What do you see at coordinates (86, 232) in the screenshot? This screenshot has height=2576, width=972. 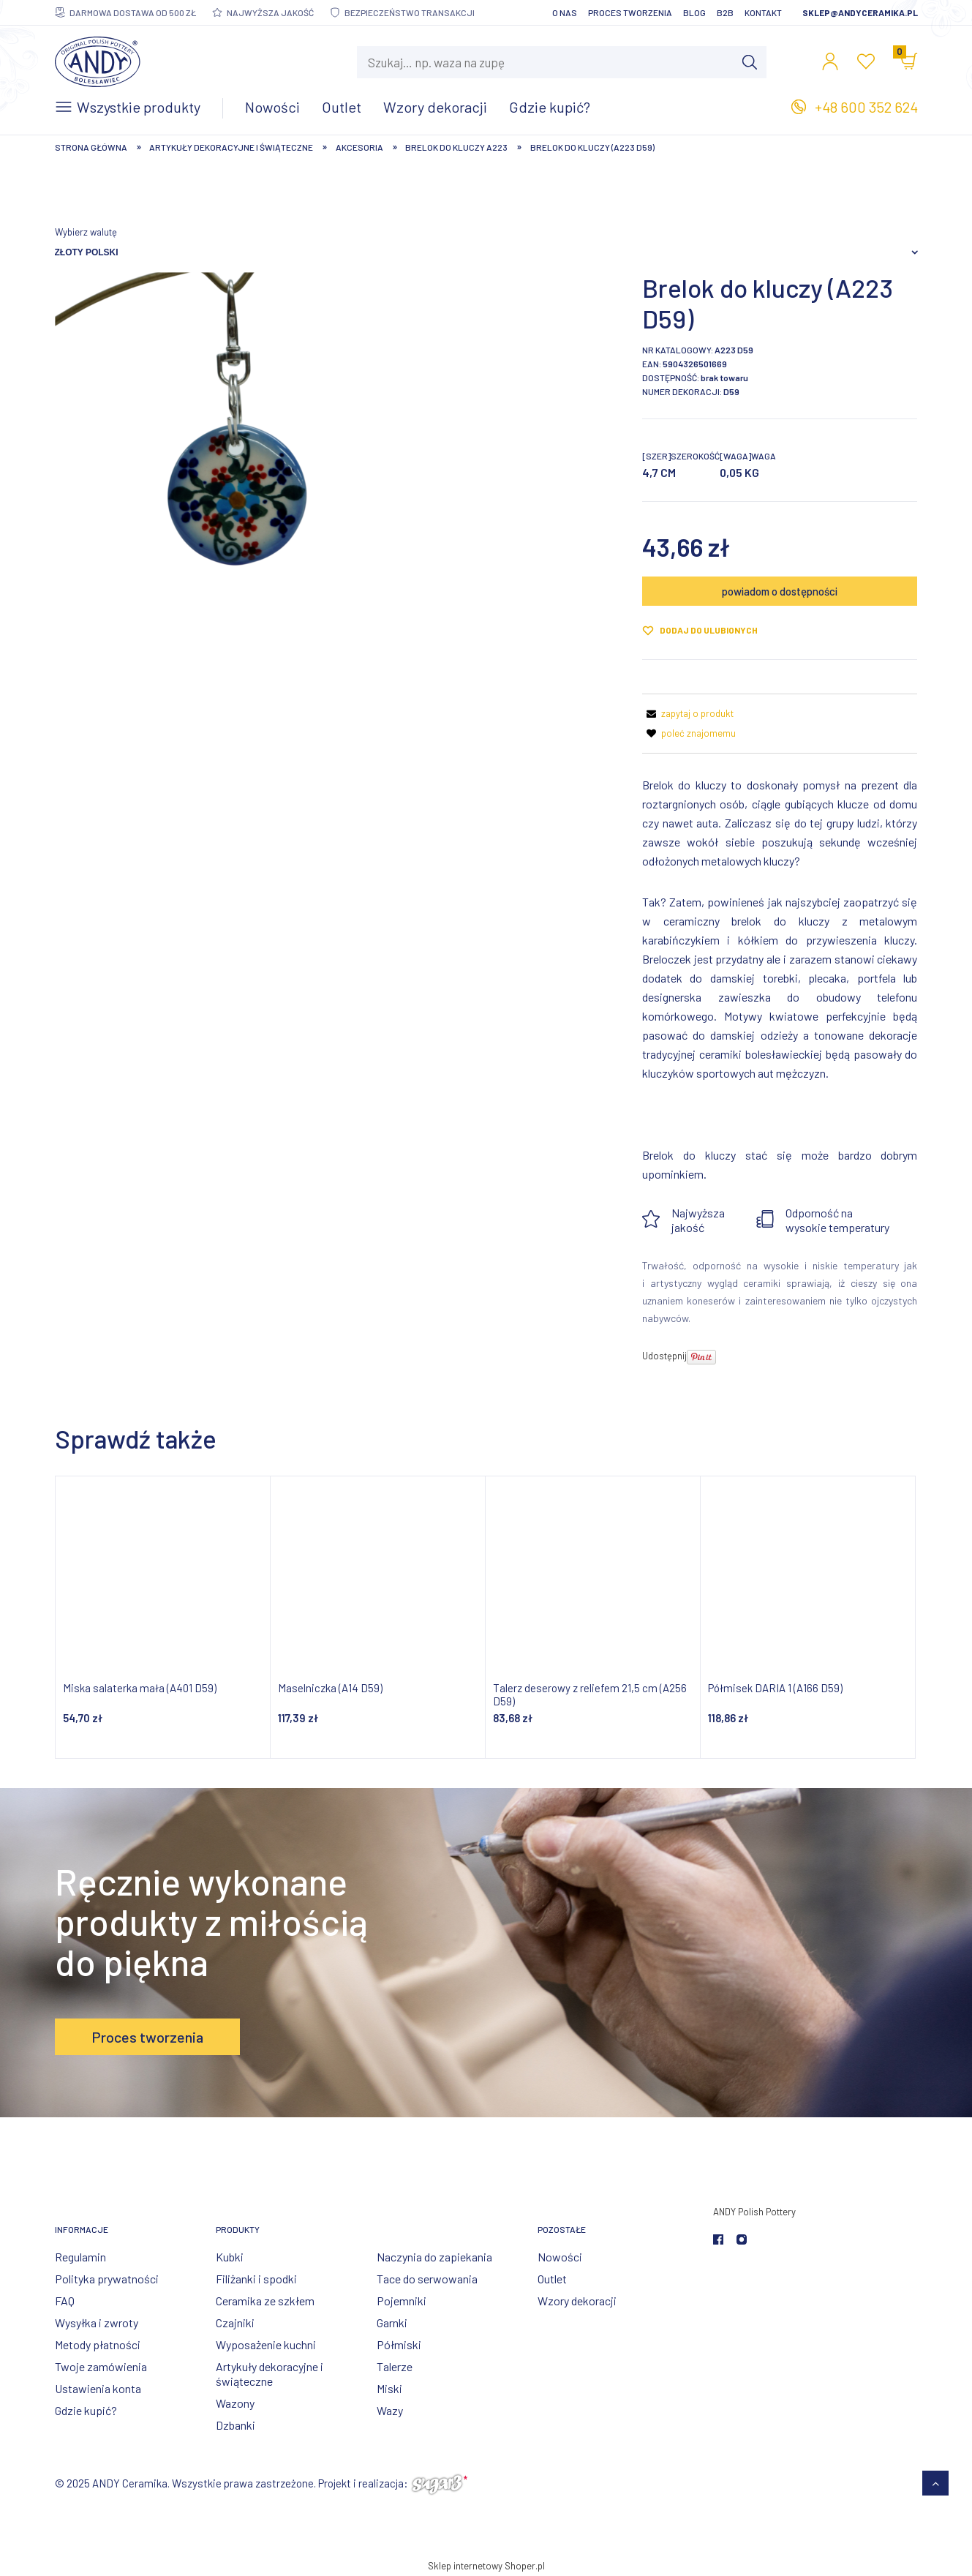 I see `Wybierz walutę` at bounding box center [86, 232].